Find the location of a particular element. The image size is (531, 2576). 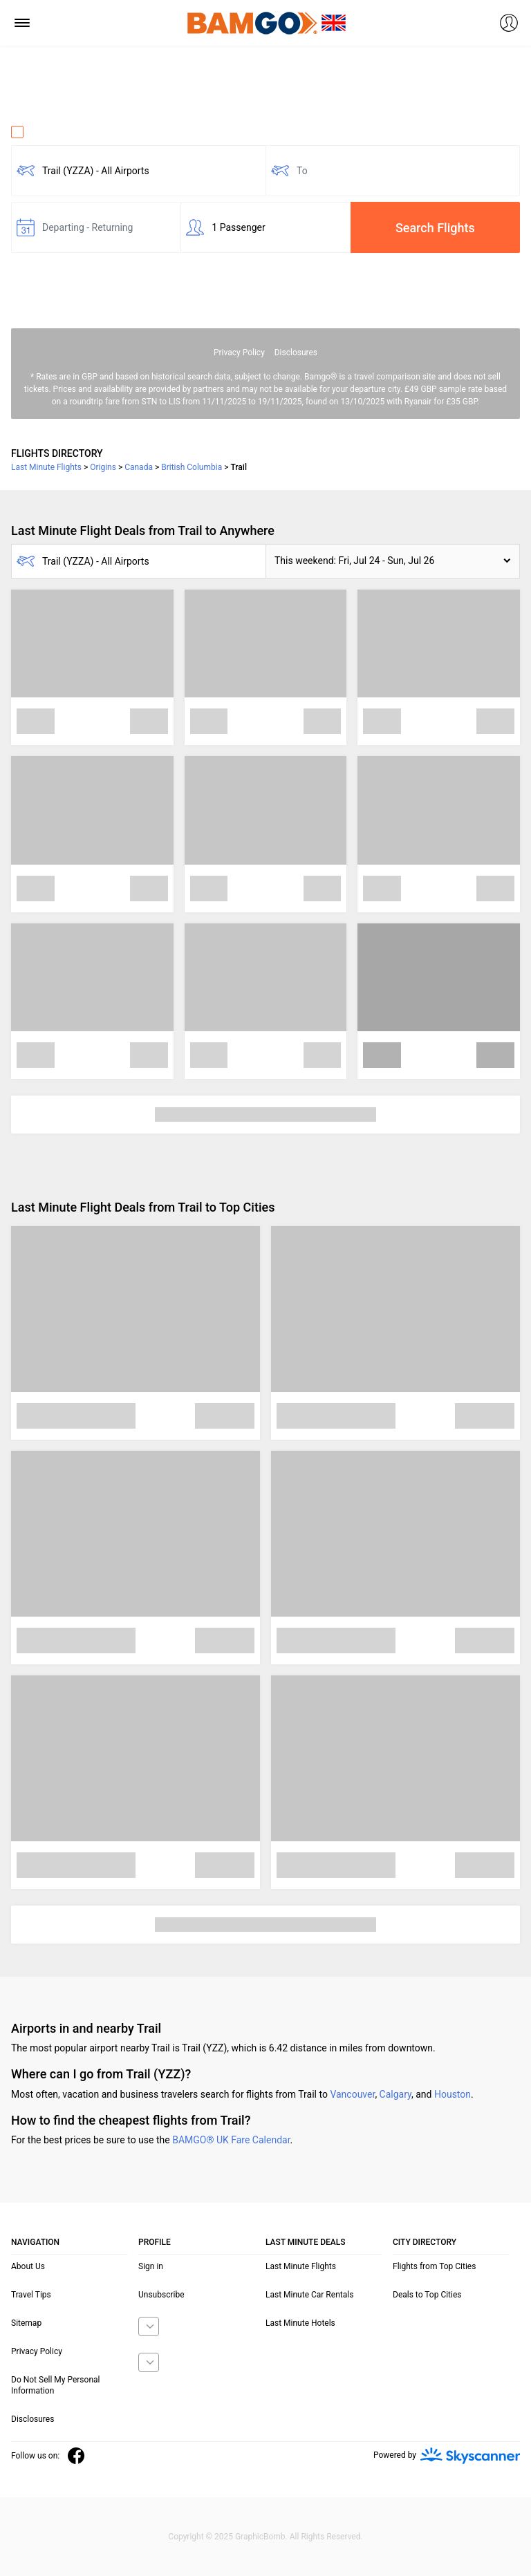

Last Minute Hotels is located at coordinates (300, 2323).